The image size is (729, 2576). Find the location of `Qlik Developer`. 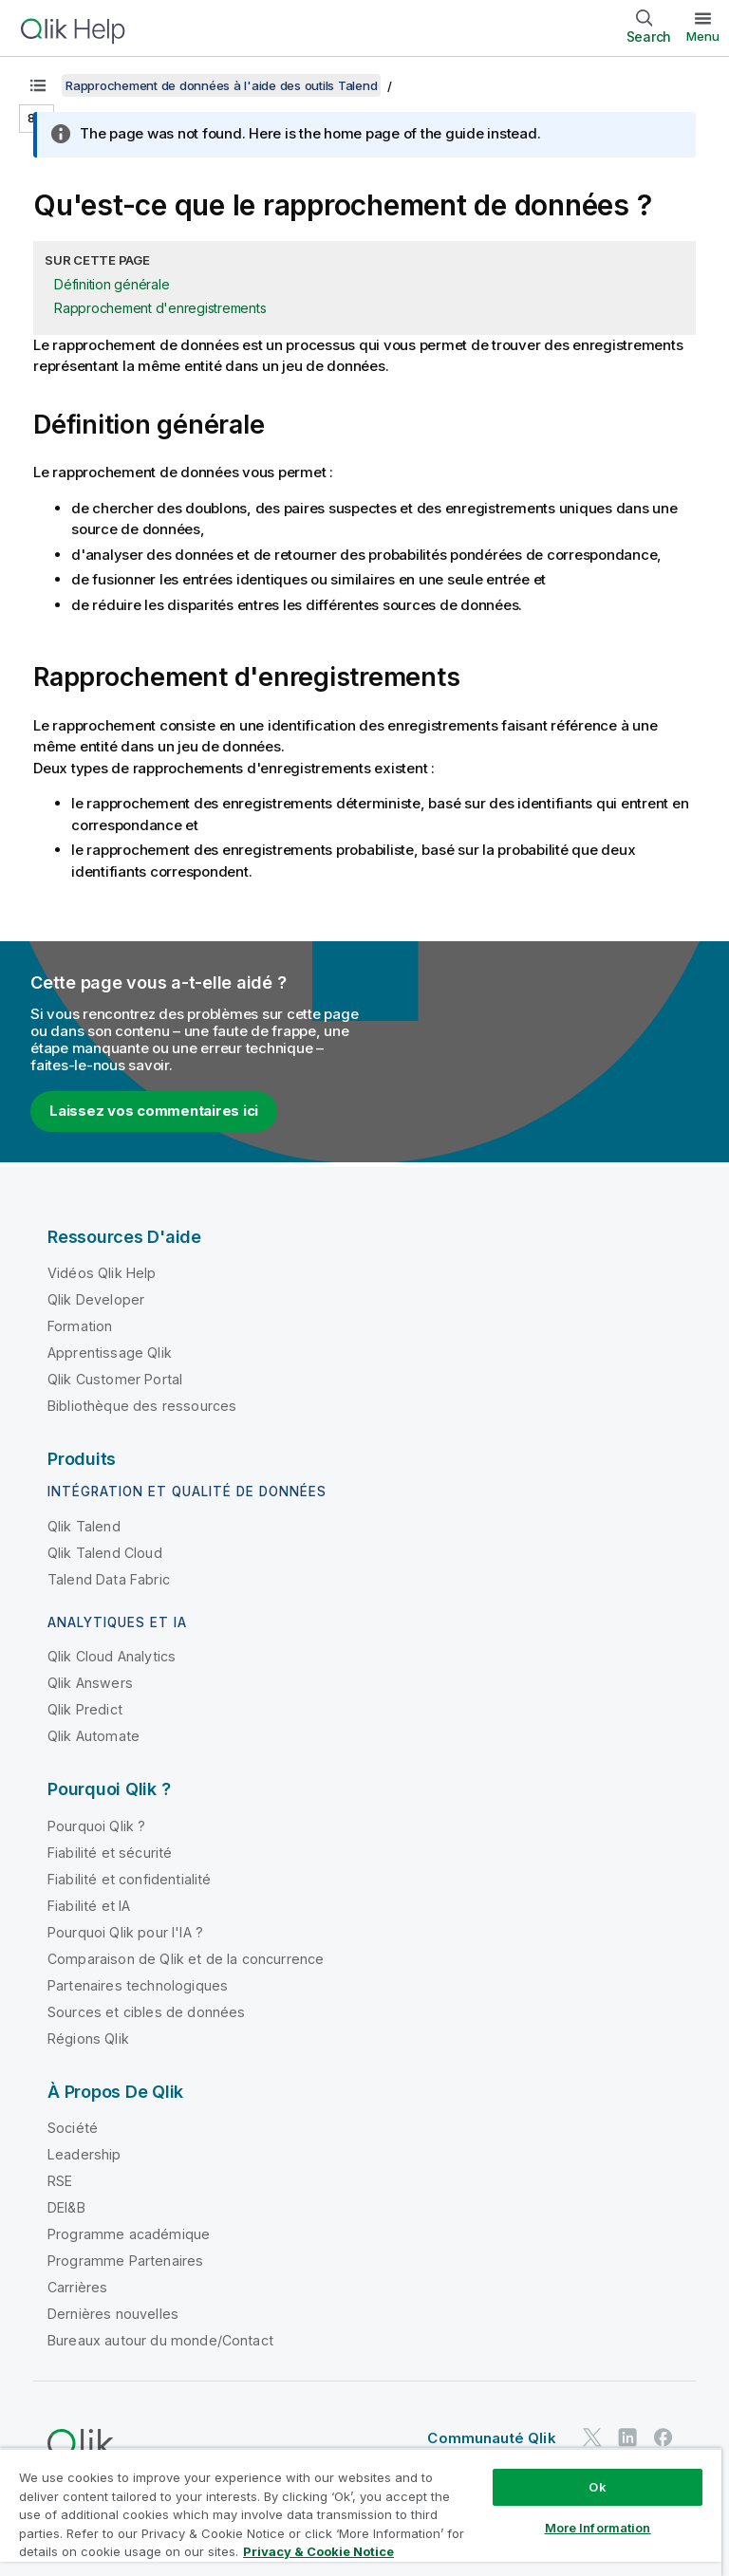

Qlik Developer is located at coordinates (95, 1299).